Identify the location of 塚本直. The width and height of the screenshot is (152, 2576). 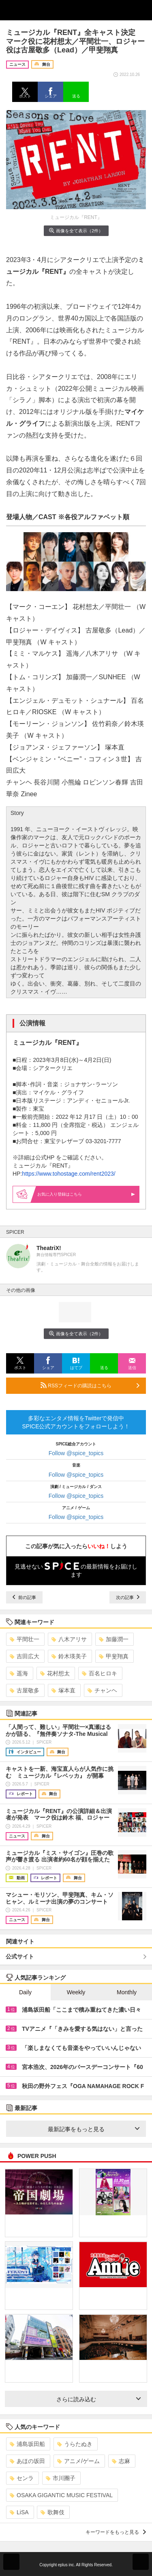
(63, 1690).